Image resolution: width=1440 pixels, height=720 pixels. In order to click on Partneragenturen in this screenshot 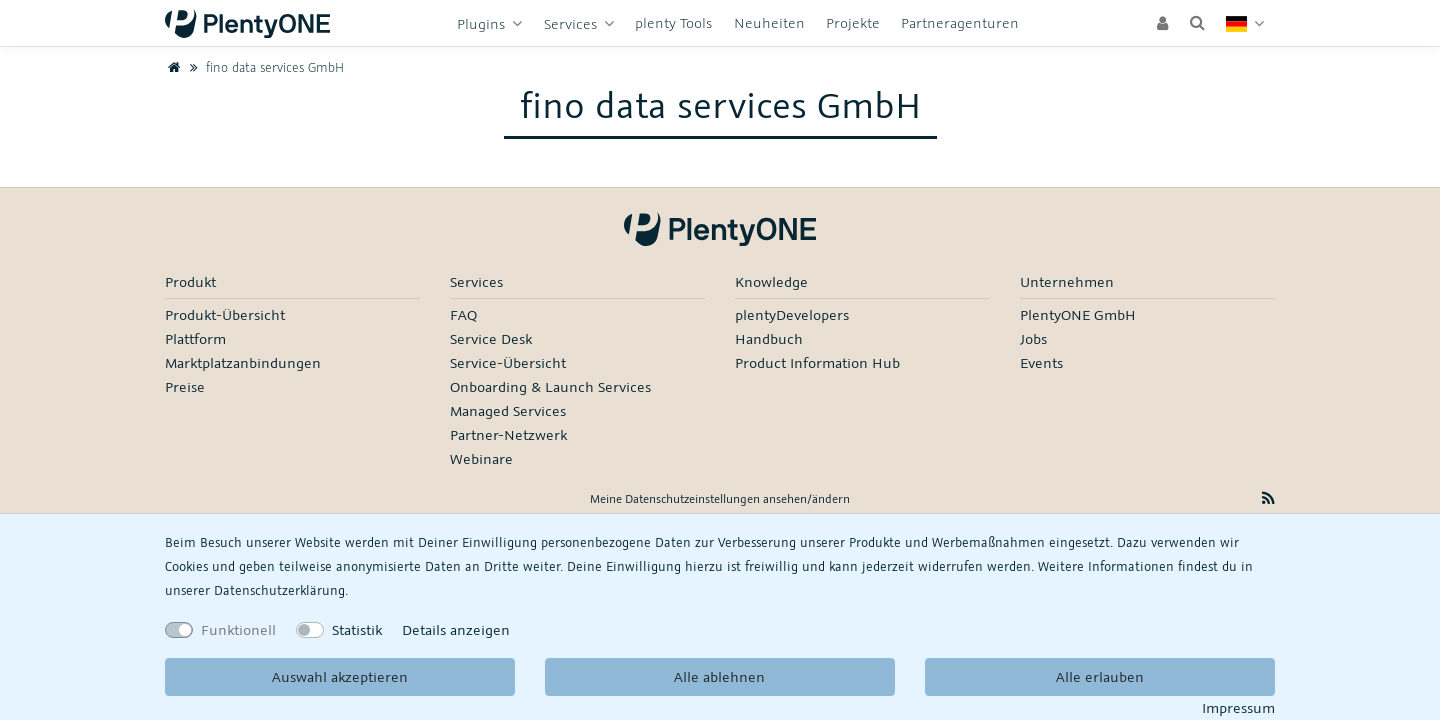, I will do `click(960, 22)`.